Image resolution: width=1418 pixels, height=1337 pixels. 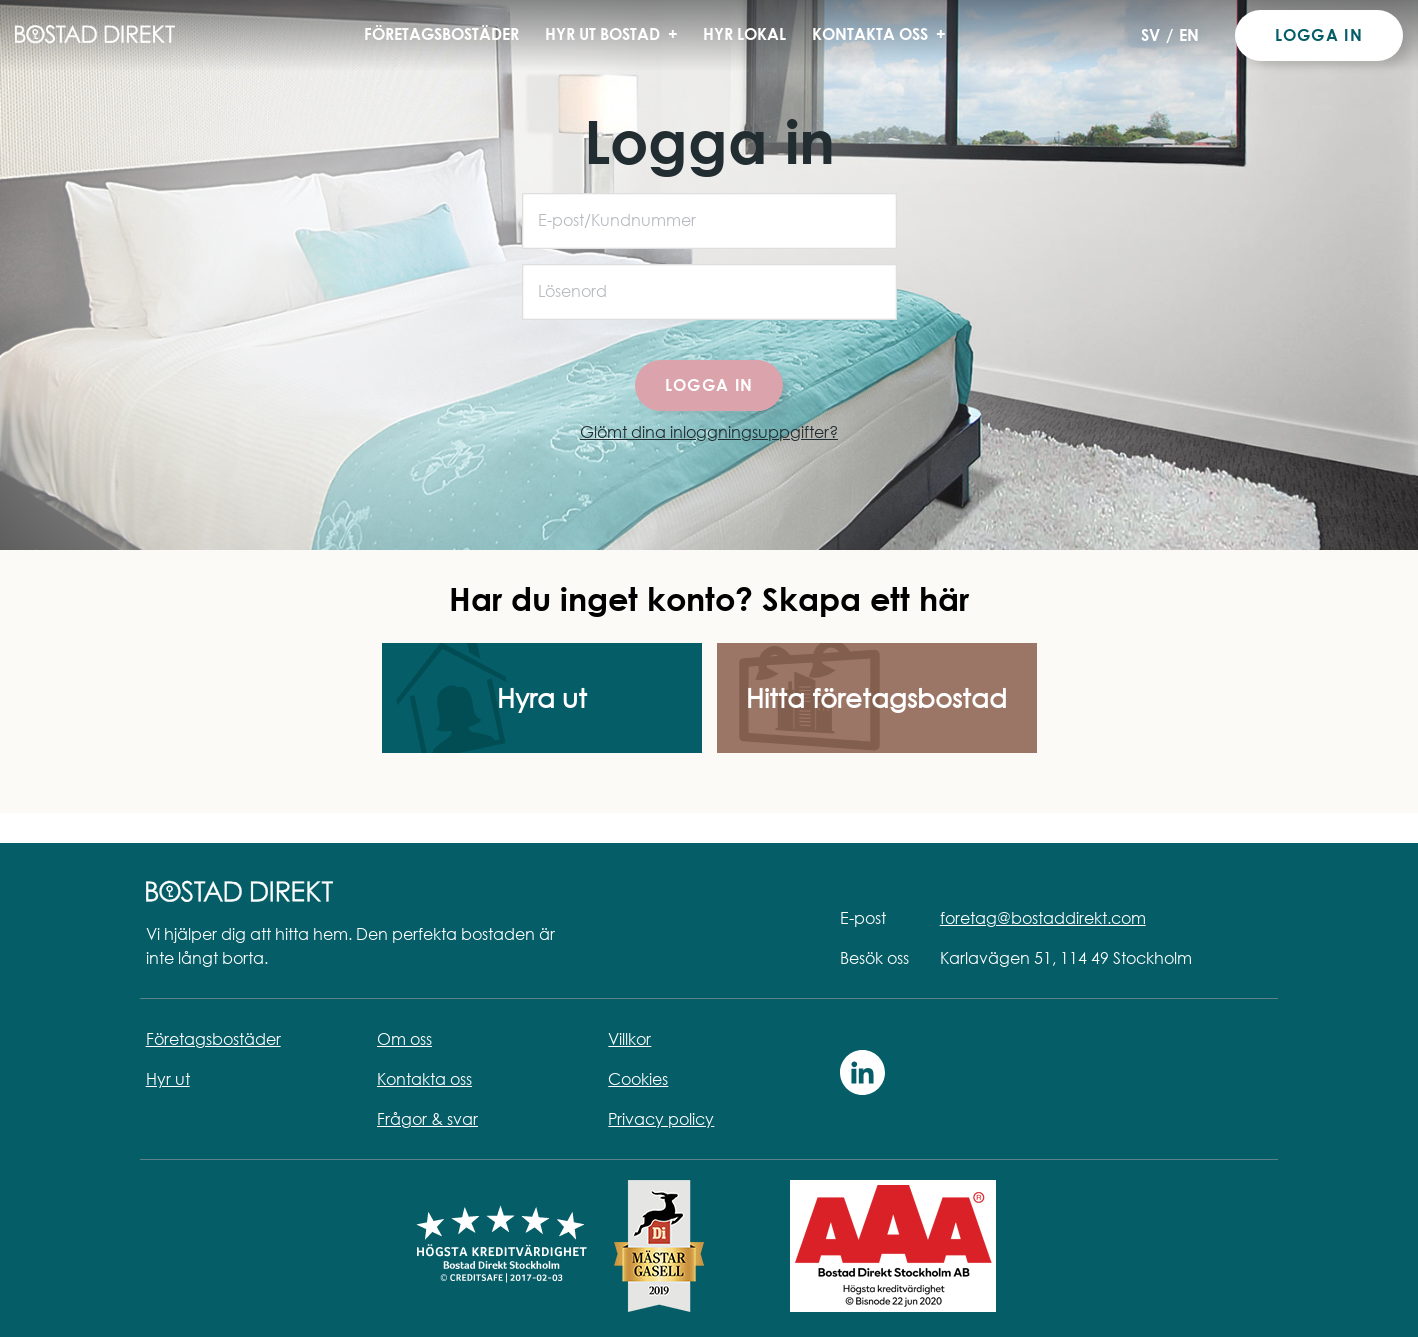 I want to click on Glömt dina inloggningsuppgifter?, so click(x=709, y=432).